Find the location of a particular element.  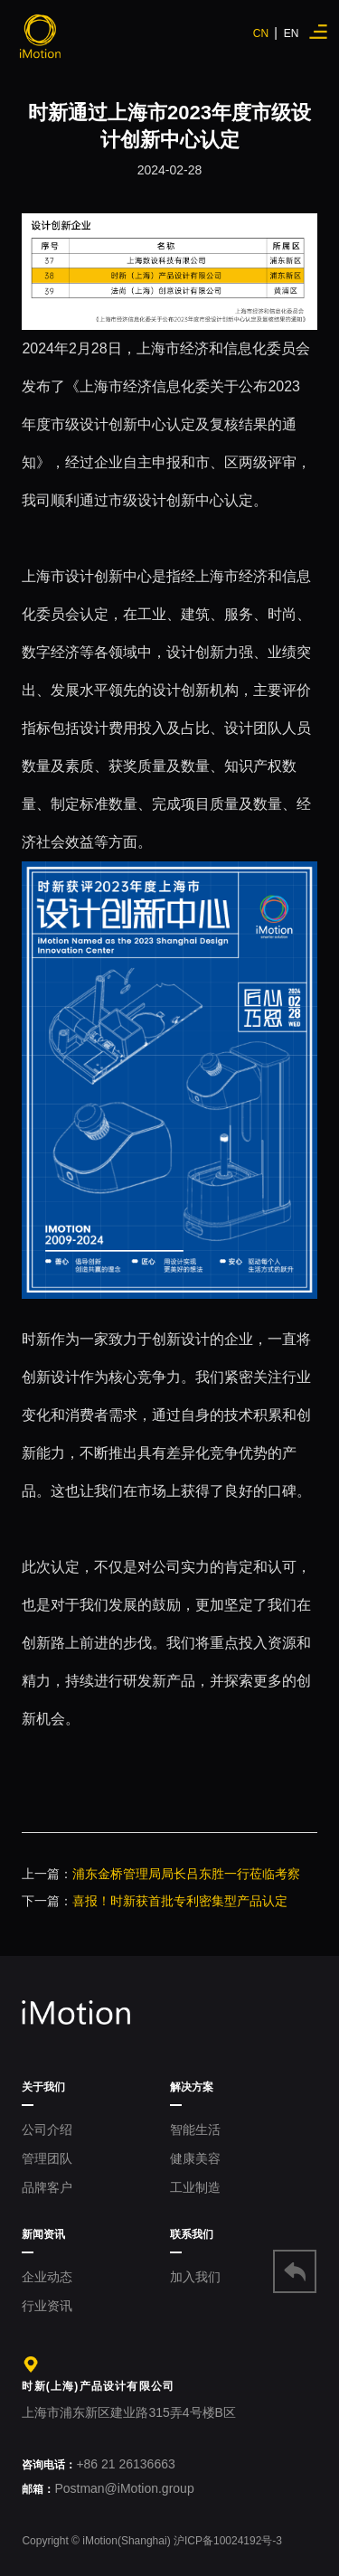

加入我们 is located at coordinates (195, 2277).